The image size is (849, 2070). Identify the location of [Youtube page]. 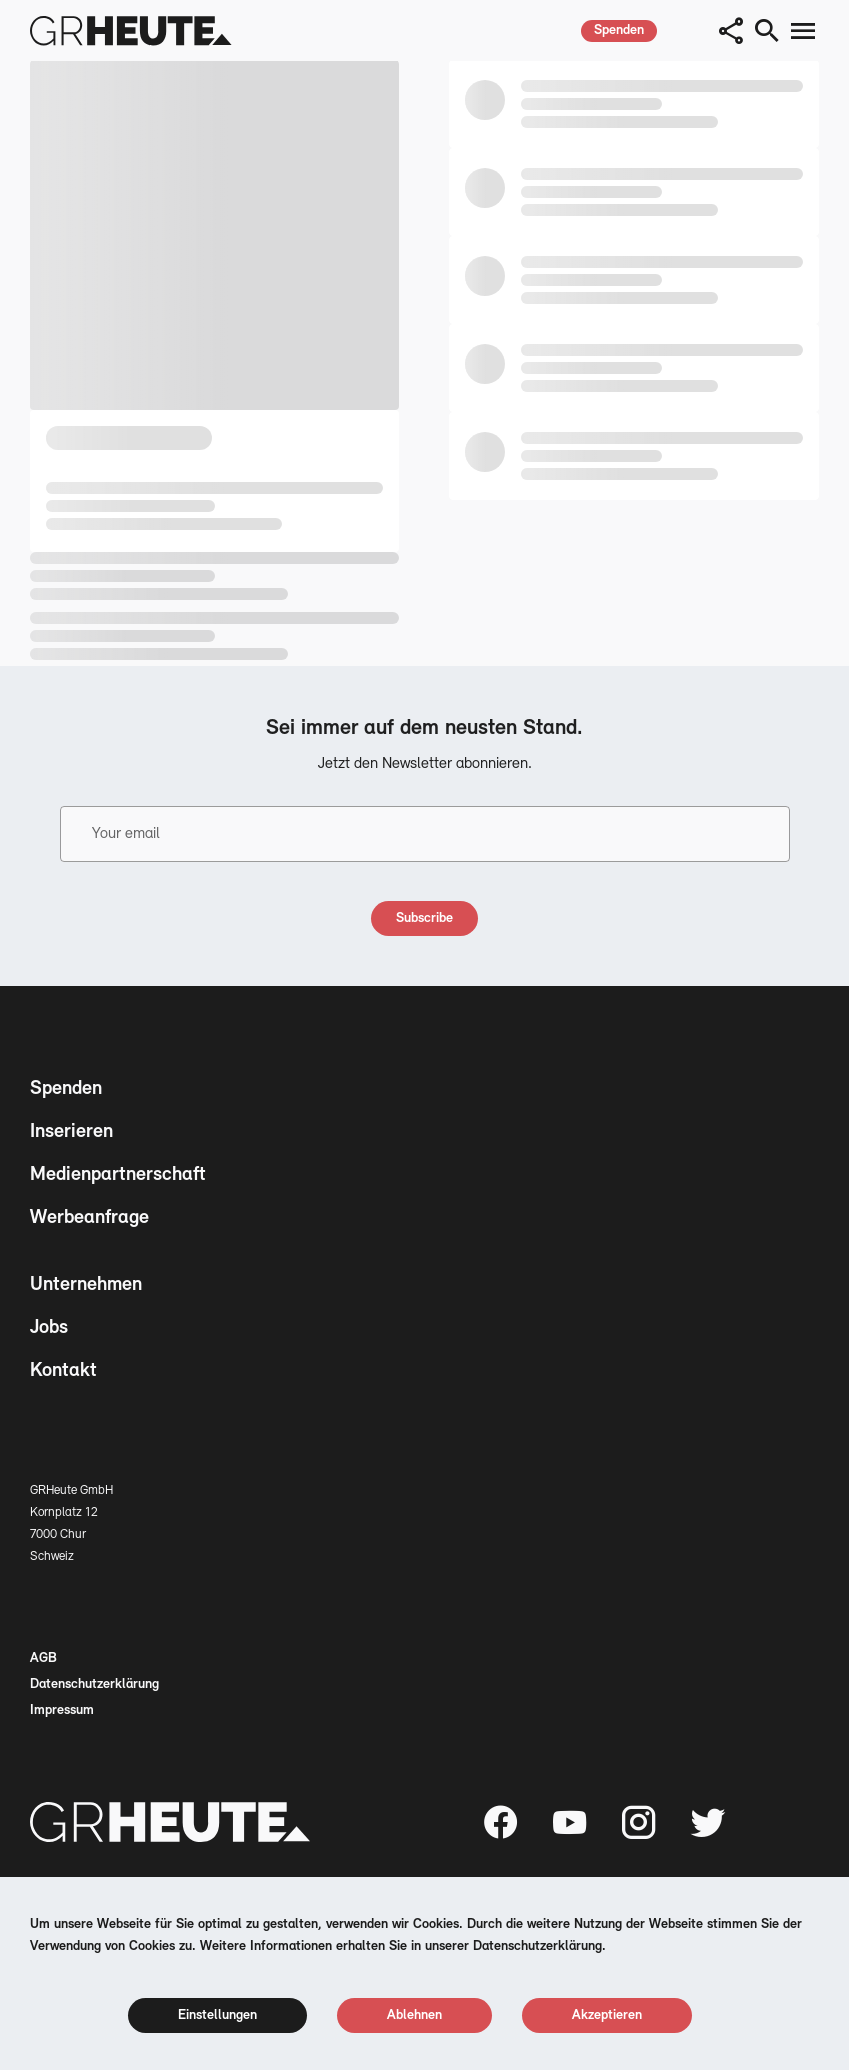
(570, 1822).